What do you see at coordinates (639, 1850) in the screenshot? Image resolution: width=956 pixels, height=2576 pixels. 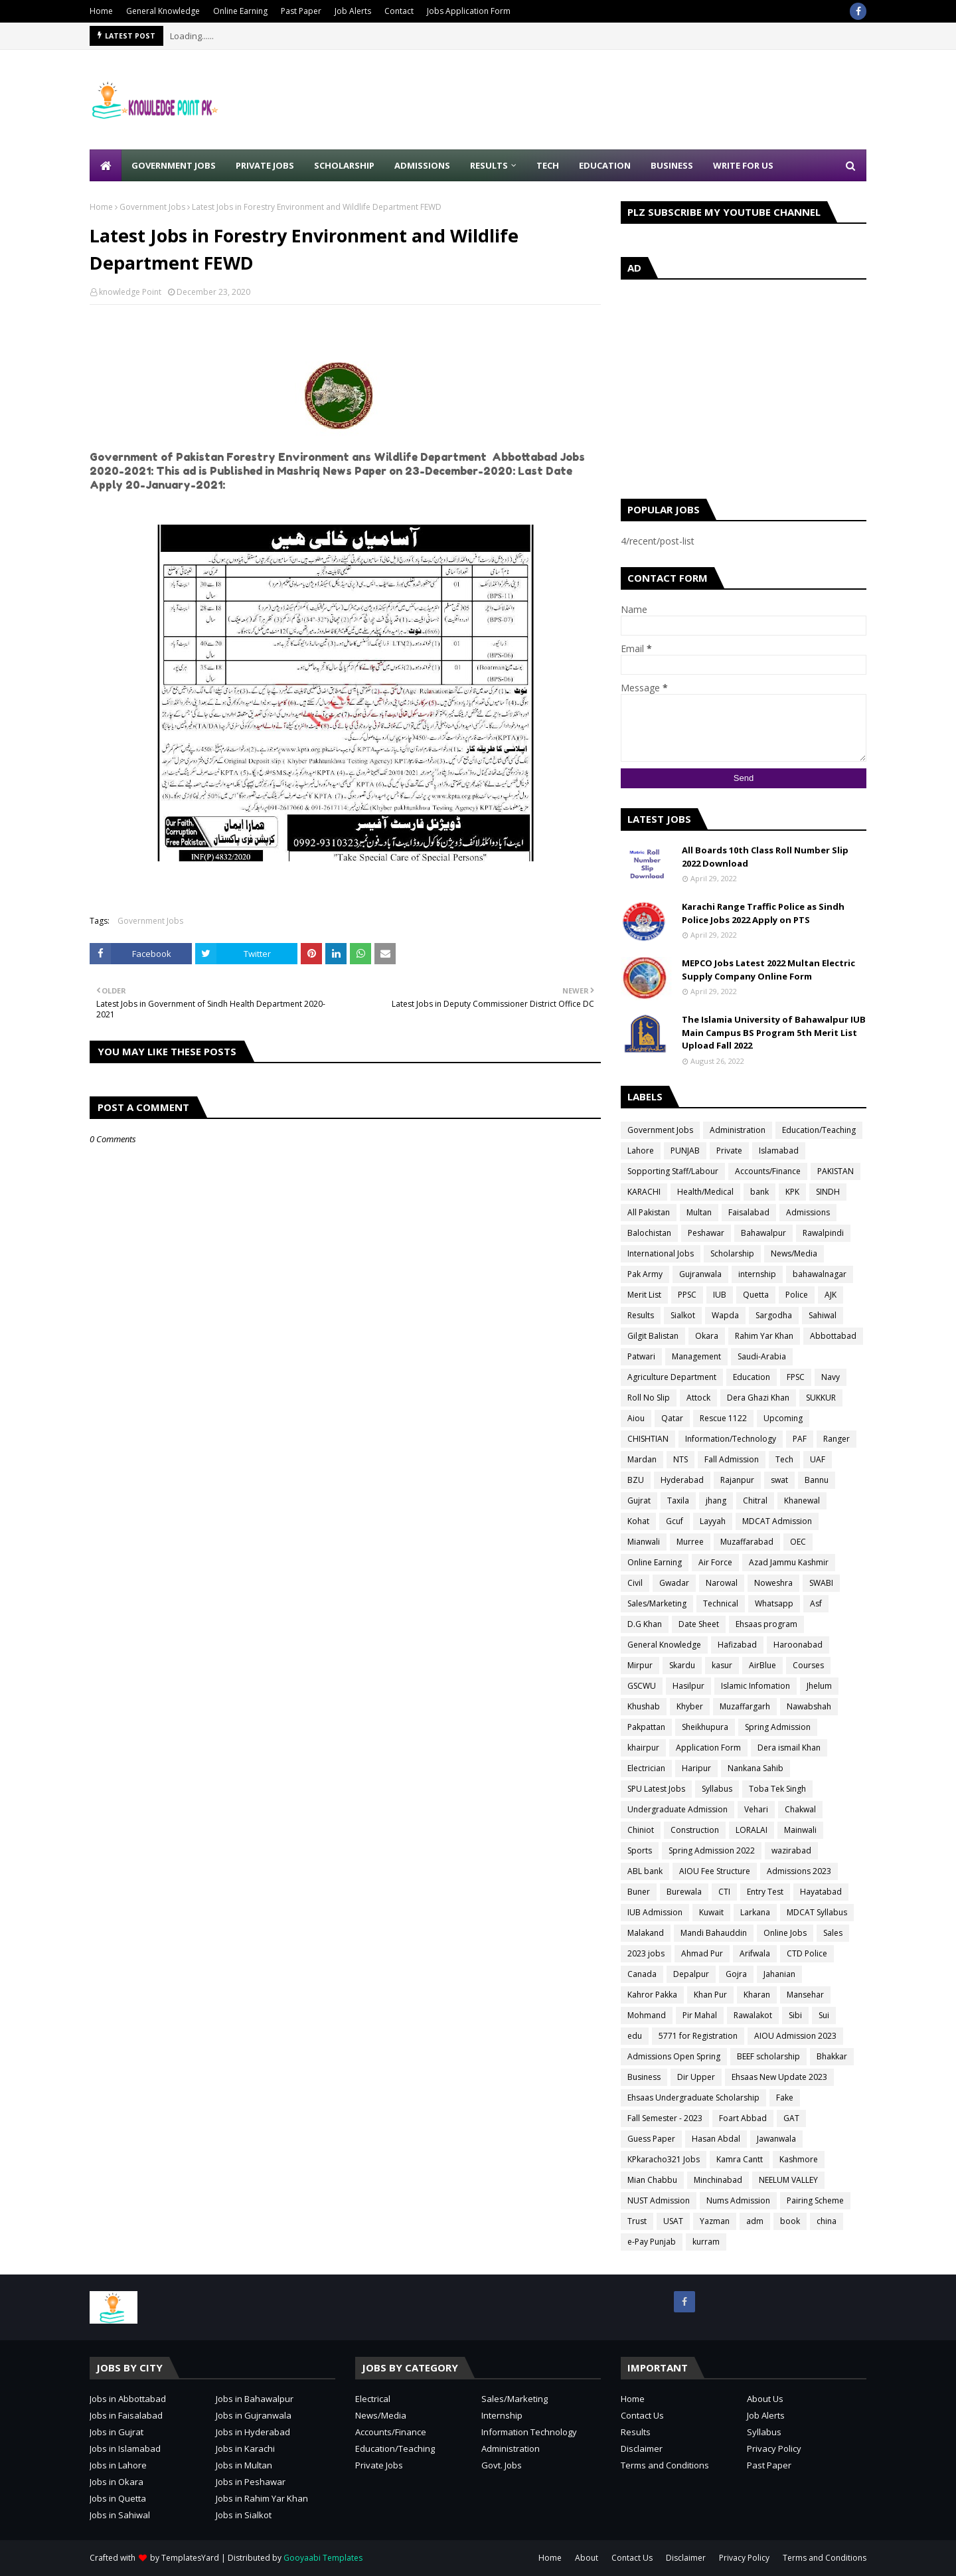 I see `Sports` at bounding box center [639, 1850].